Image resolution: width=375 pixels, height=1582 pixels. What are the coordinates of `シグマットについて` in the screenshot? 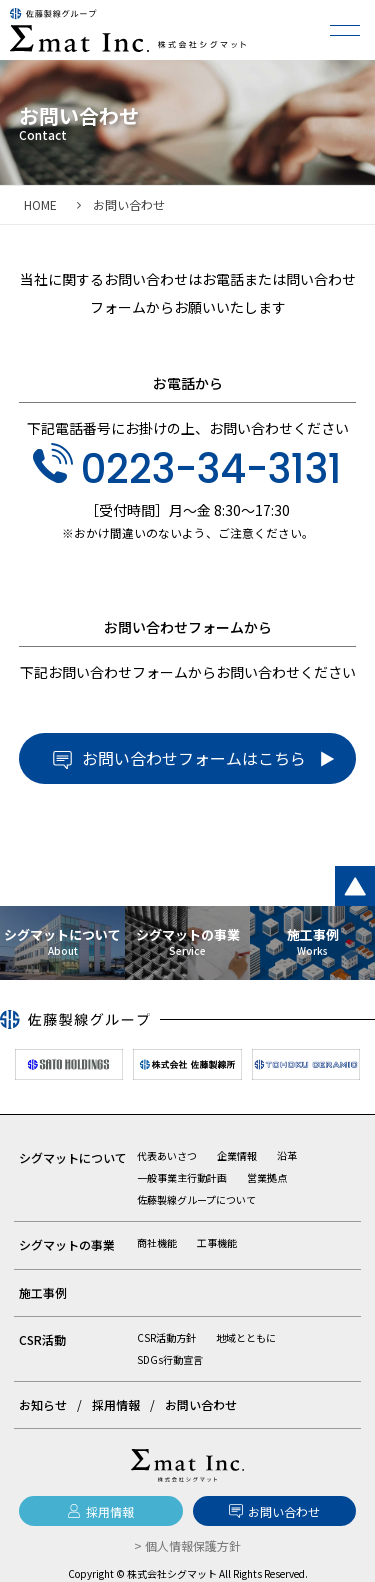 It's located at (73, 1157).